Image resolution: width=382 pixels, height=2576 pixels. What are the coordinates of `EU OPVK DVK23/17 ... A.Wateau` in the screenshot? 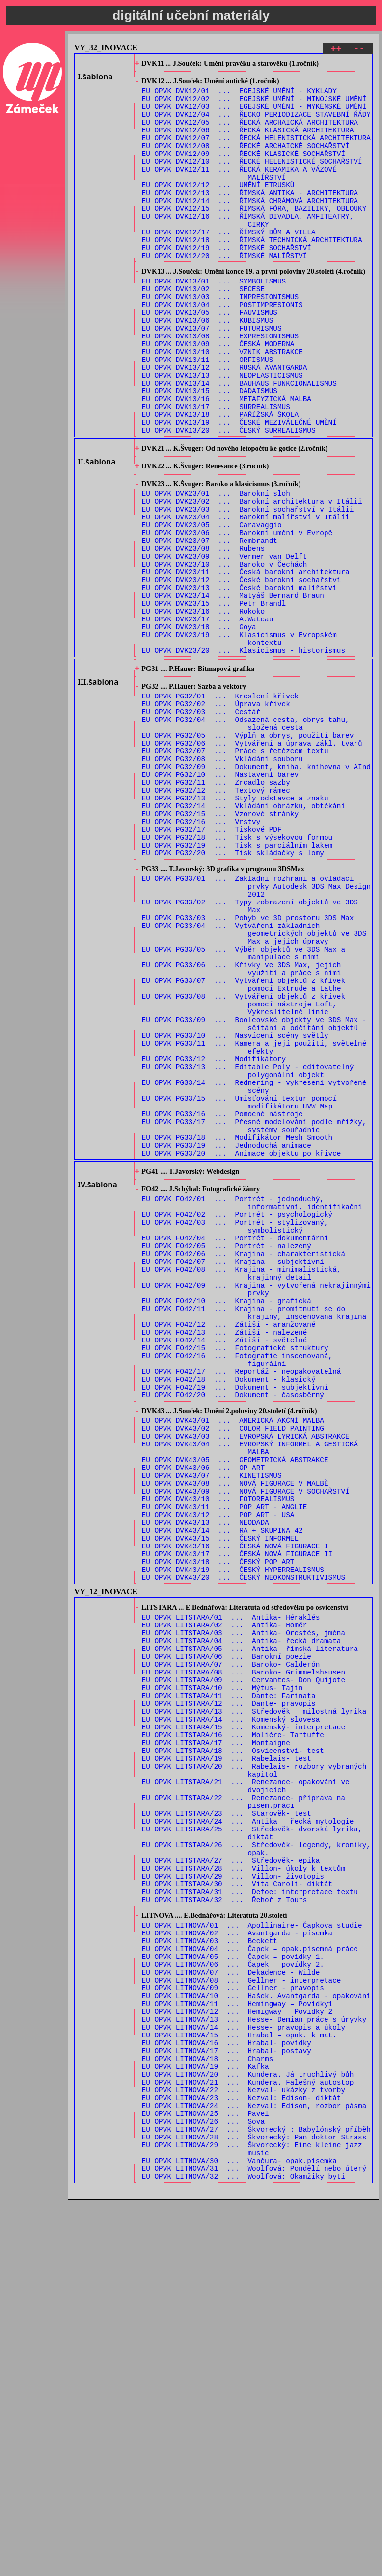 It's located at (207, 717).